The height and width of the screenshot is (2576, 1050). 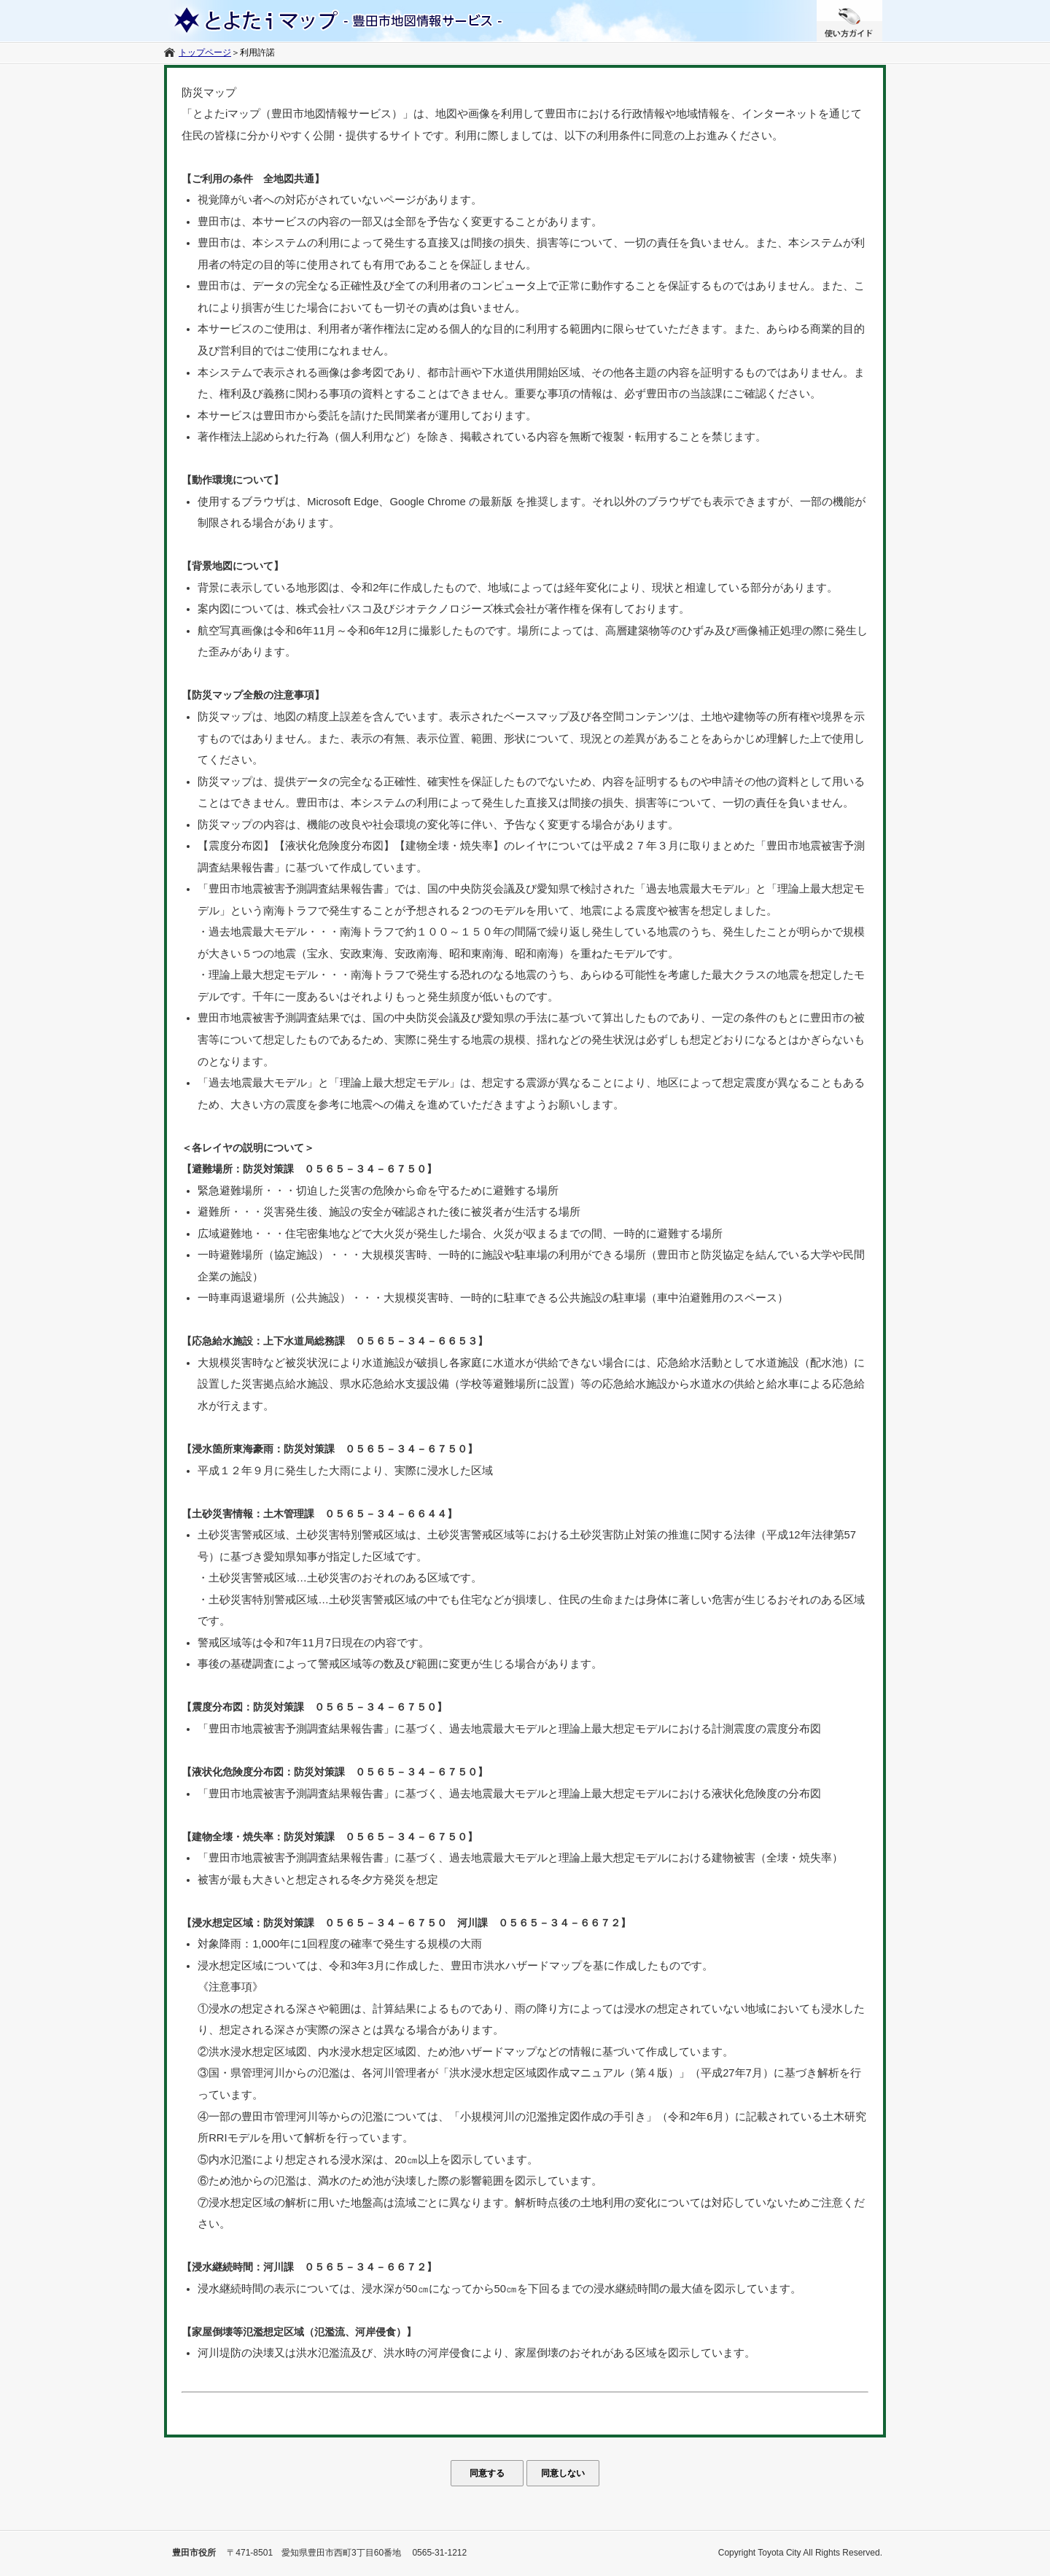 What do you see at coordinates (205, 52) in the screenshot?
I see `トップページ` at bounding box center [205, 52].